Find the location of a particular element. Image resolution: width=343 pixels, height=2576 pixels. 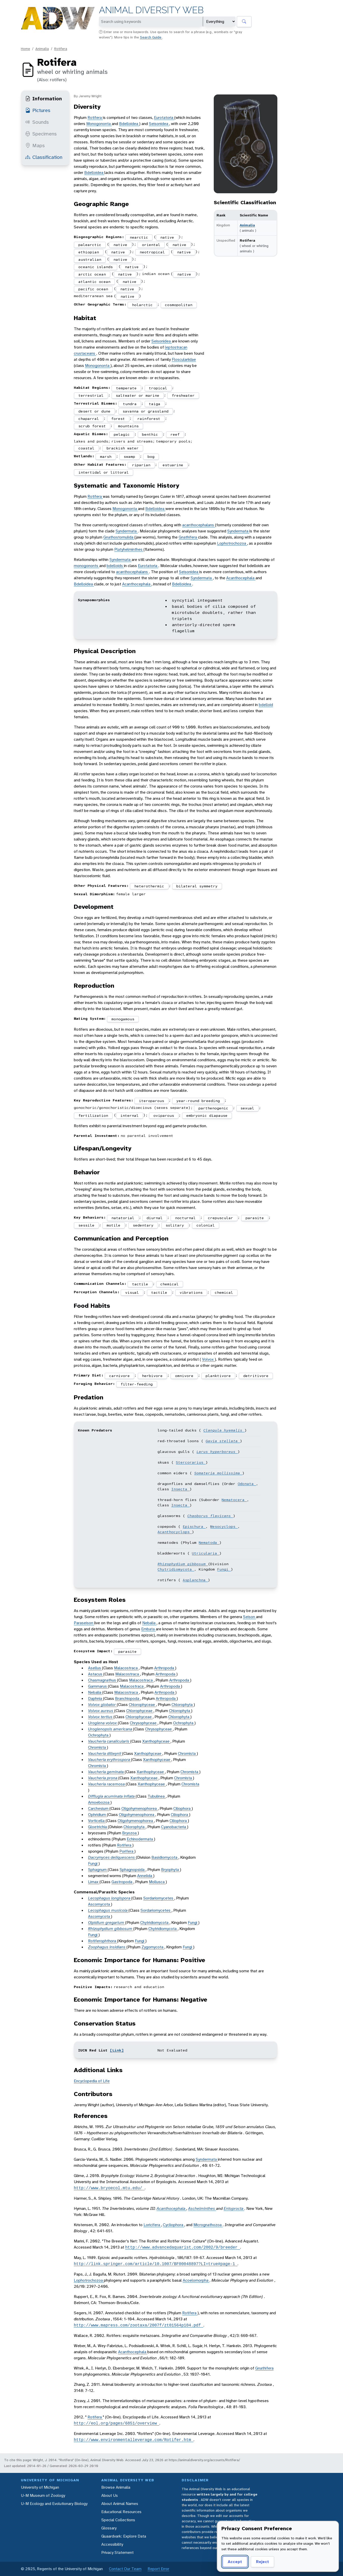

Uroglenopsis americana is located at coordinates (110, 1729).